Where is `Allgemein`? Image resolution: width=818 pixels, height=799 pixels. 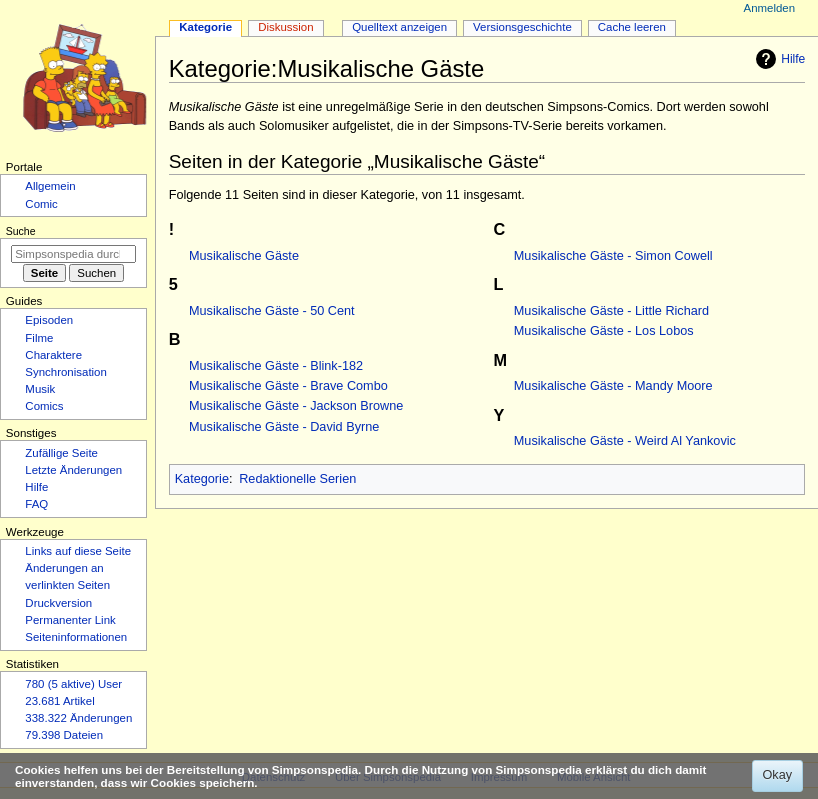
Allgemein is located at coordinates (50, 186).